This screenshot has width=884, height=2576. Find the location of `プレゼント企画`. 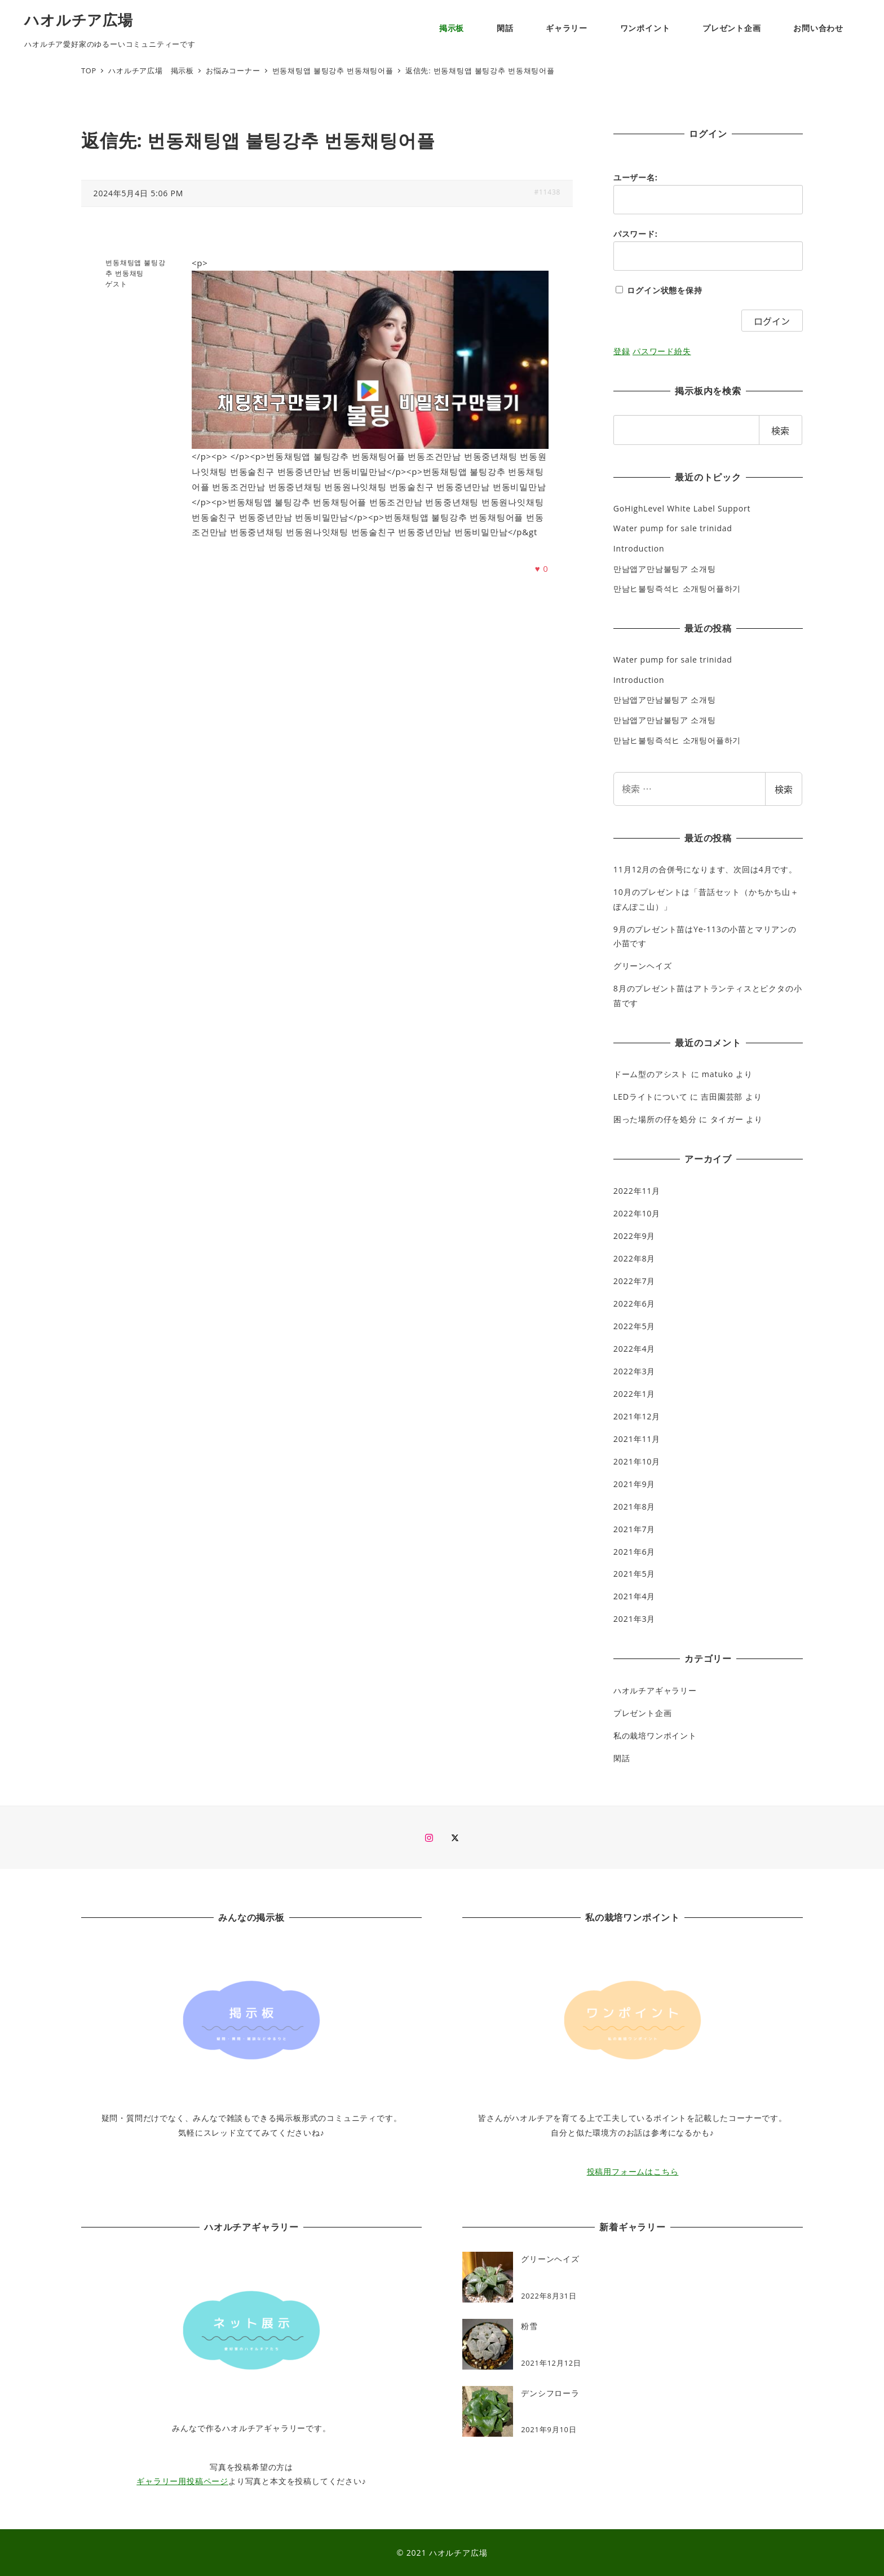

プレゼント企画 is located at coordinates (642, 1713).